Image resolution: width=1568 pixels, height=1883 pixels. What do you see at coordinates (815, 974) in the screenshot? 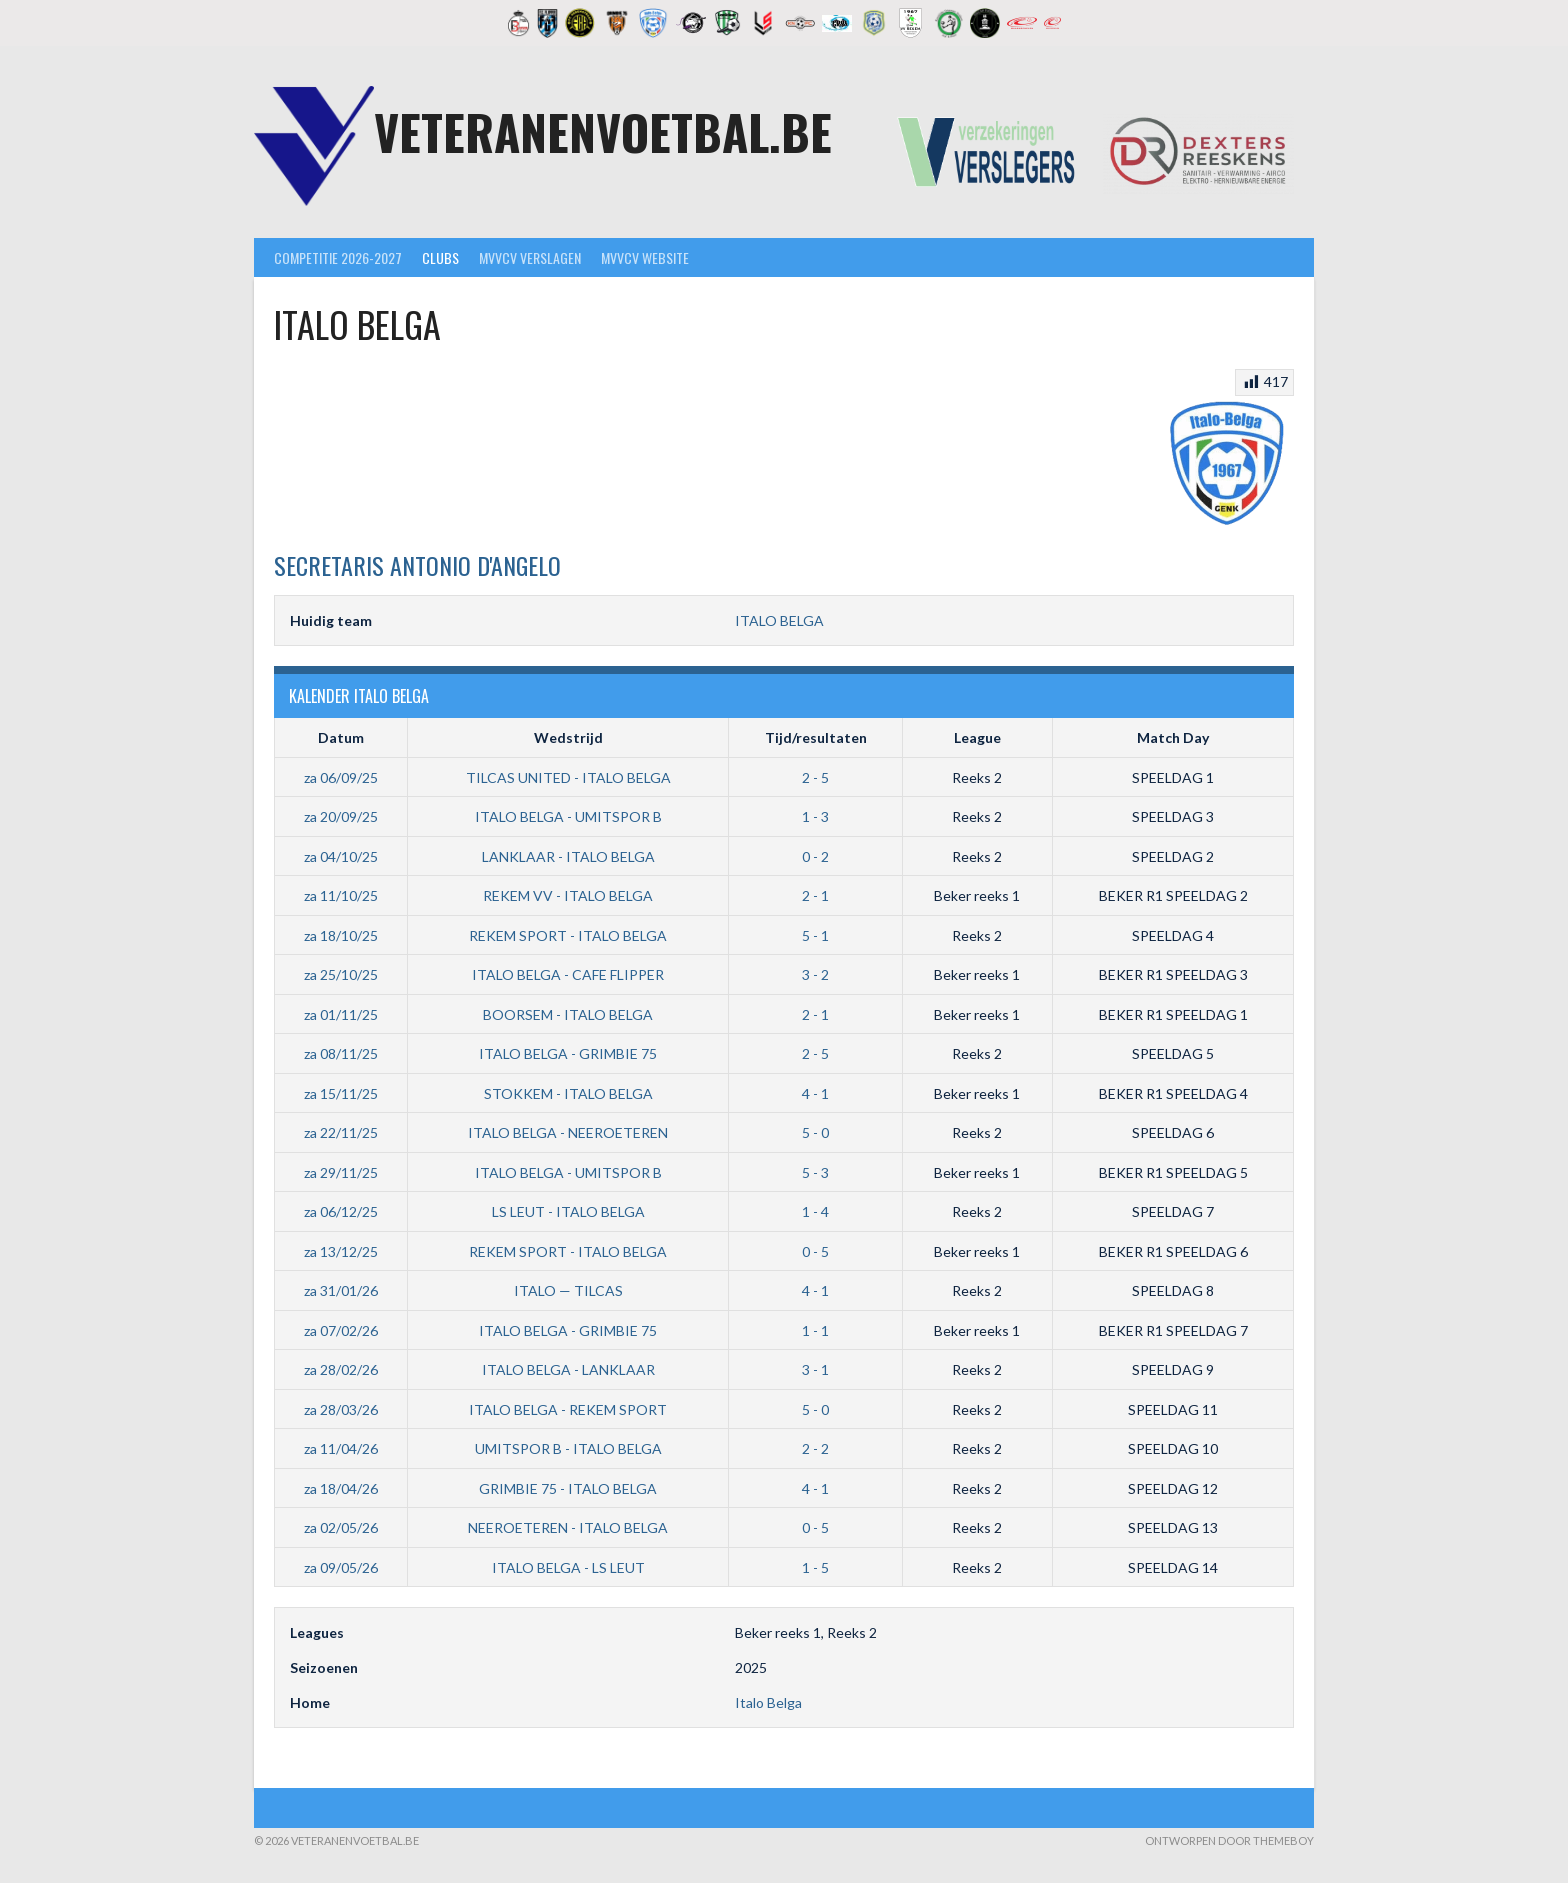
I see `3 - 2` at bounding box center [815, 974].